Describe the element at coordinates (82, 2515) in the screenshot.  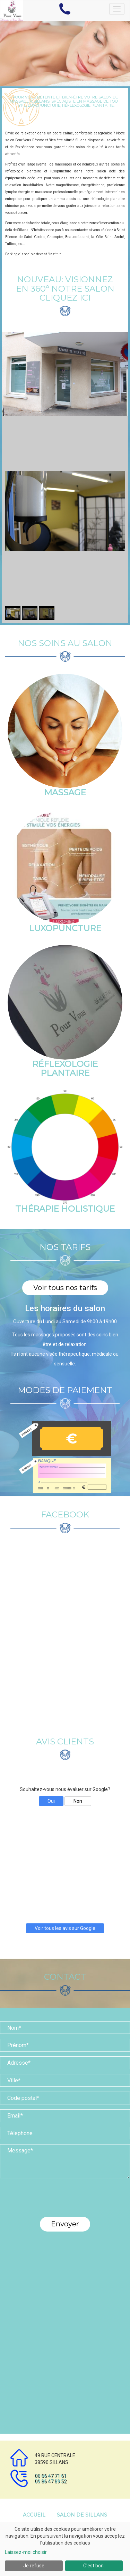
I see `Salon de Sillans` at that location.